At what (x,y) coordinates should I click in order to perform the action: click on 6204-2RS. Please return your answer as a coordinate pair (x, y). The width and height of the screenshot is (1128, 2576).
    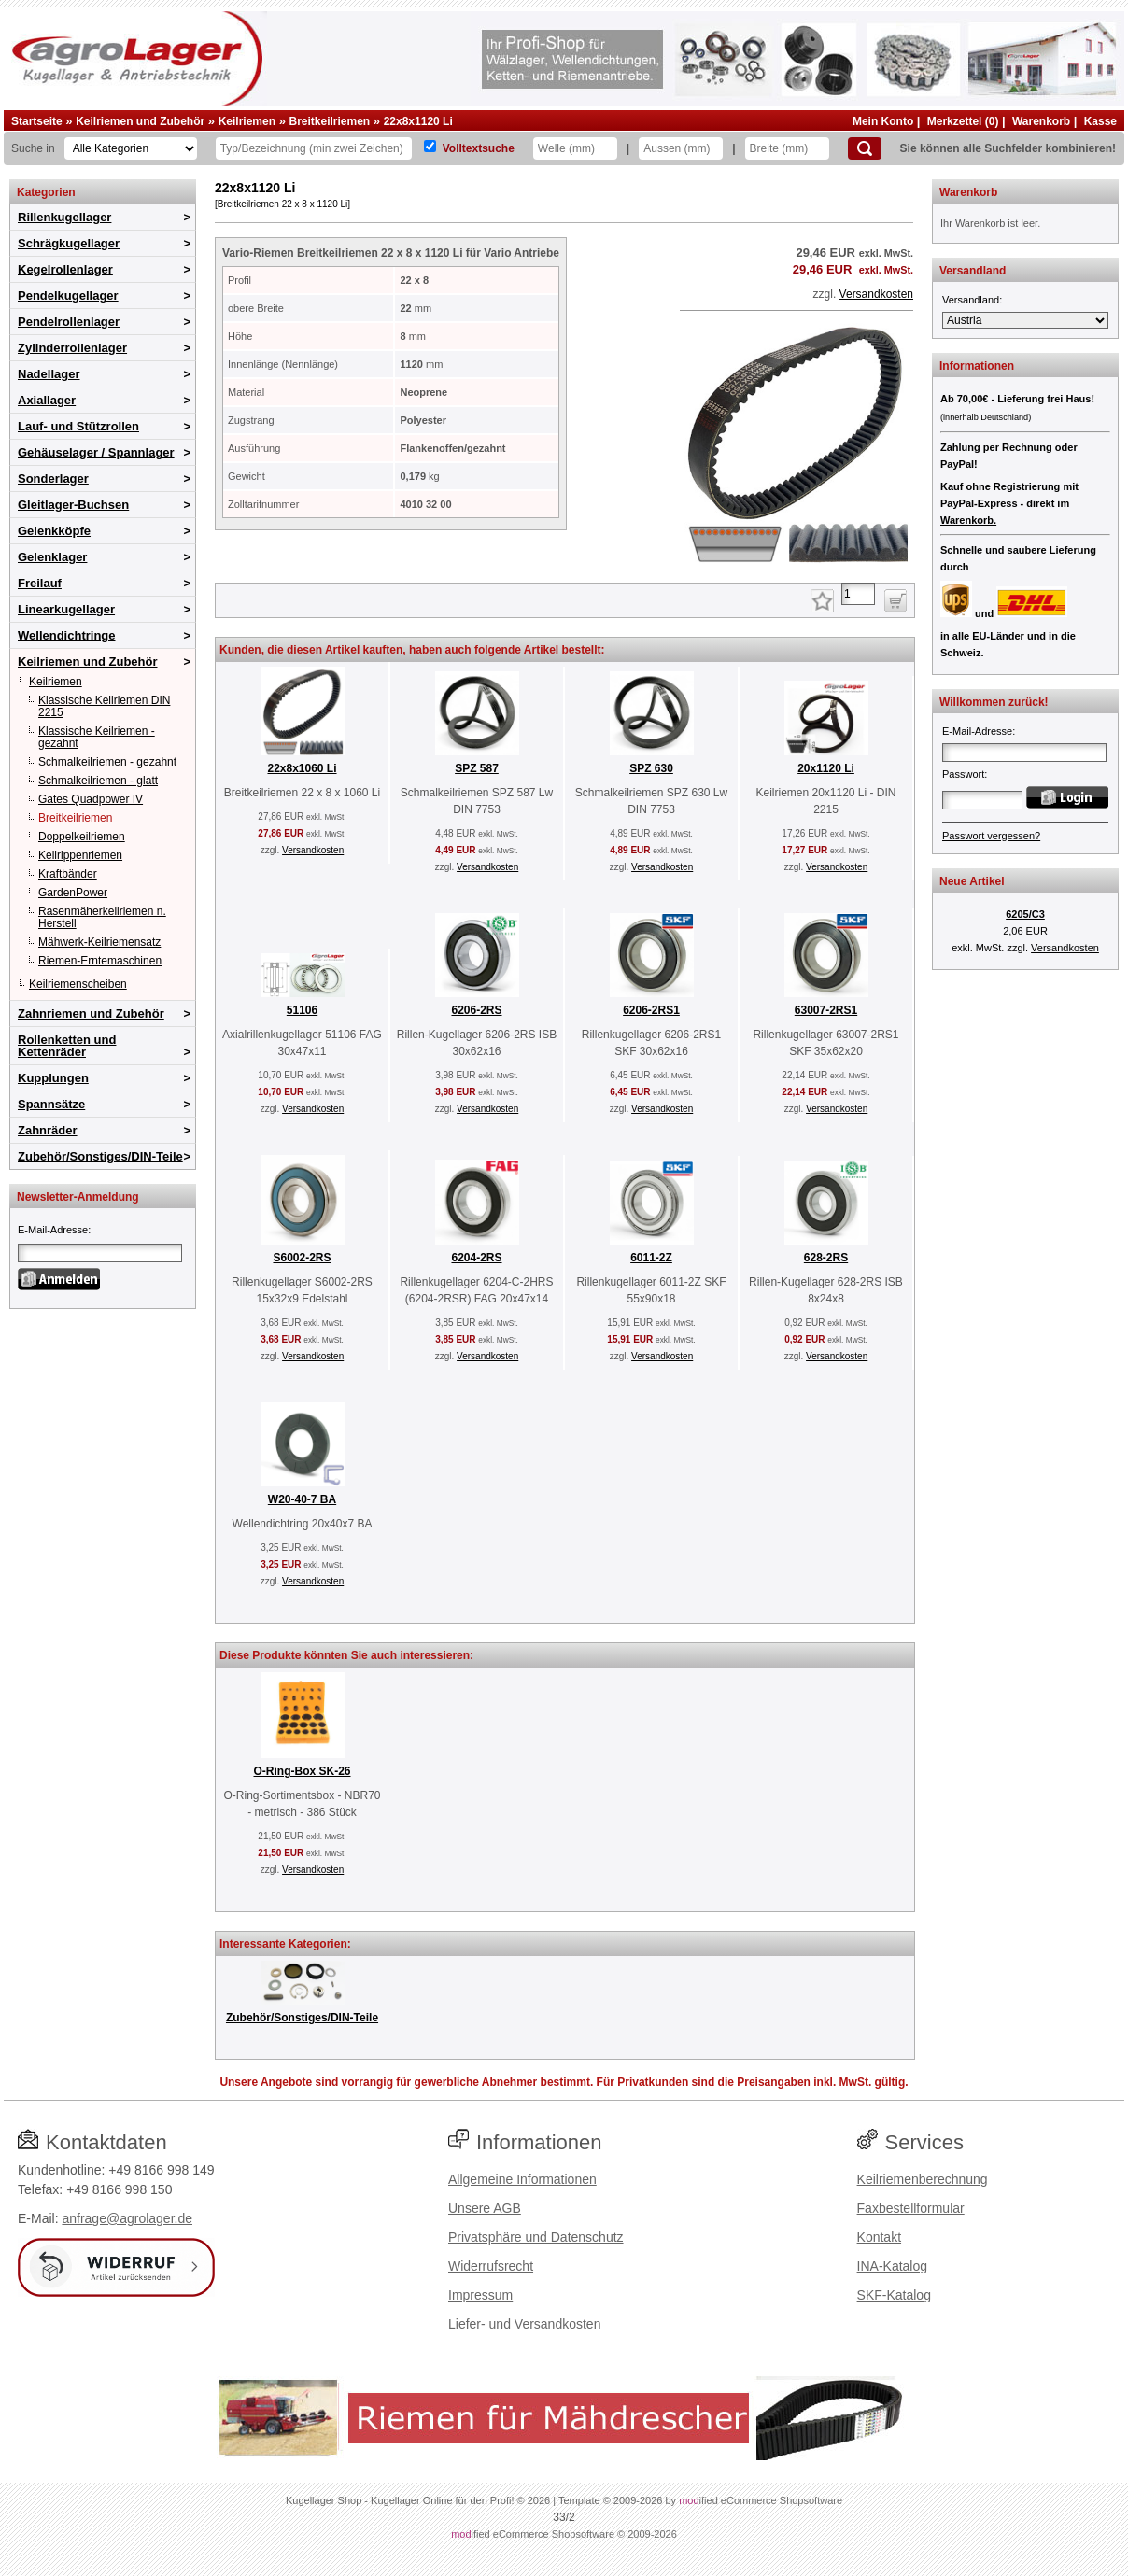
    Looking at the image, I should click on (476, 1257).